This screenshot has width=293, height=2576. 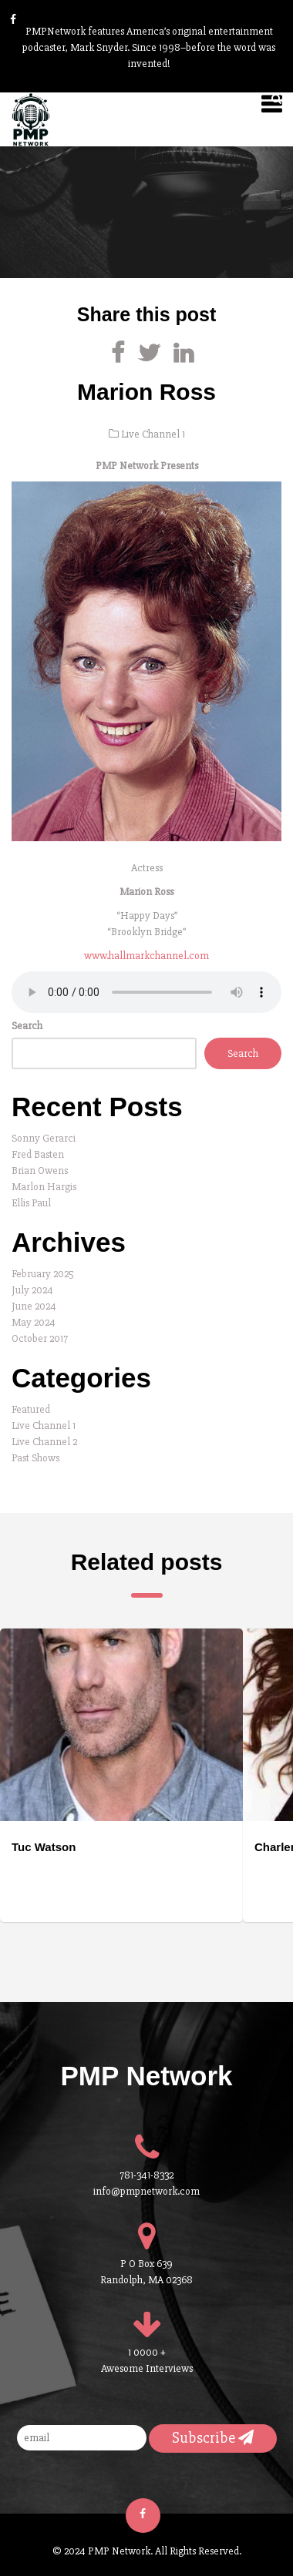 I want to click on Past Shows, so click(x=35, y=1457).